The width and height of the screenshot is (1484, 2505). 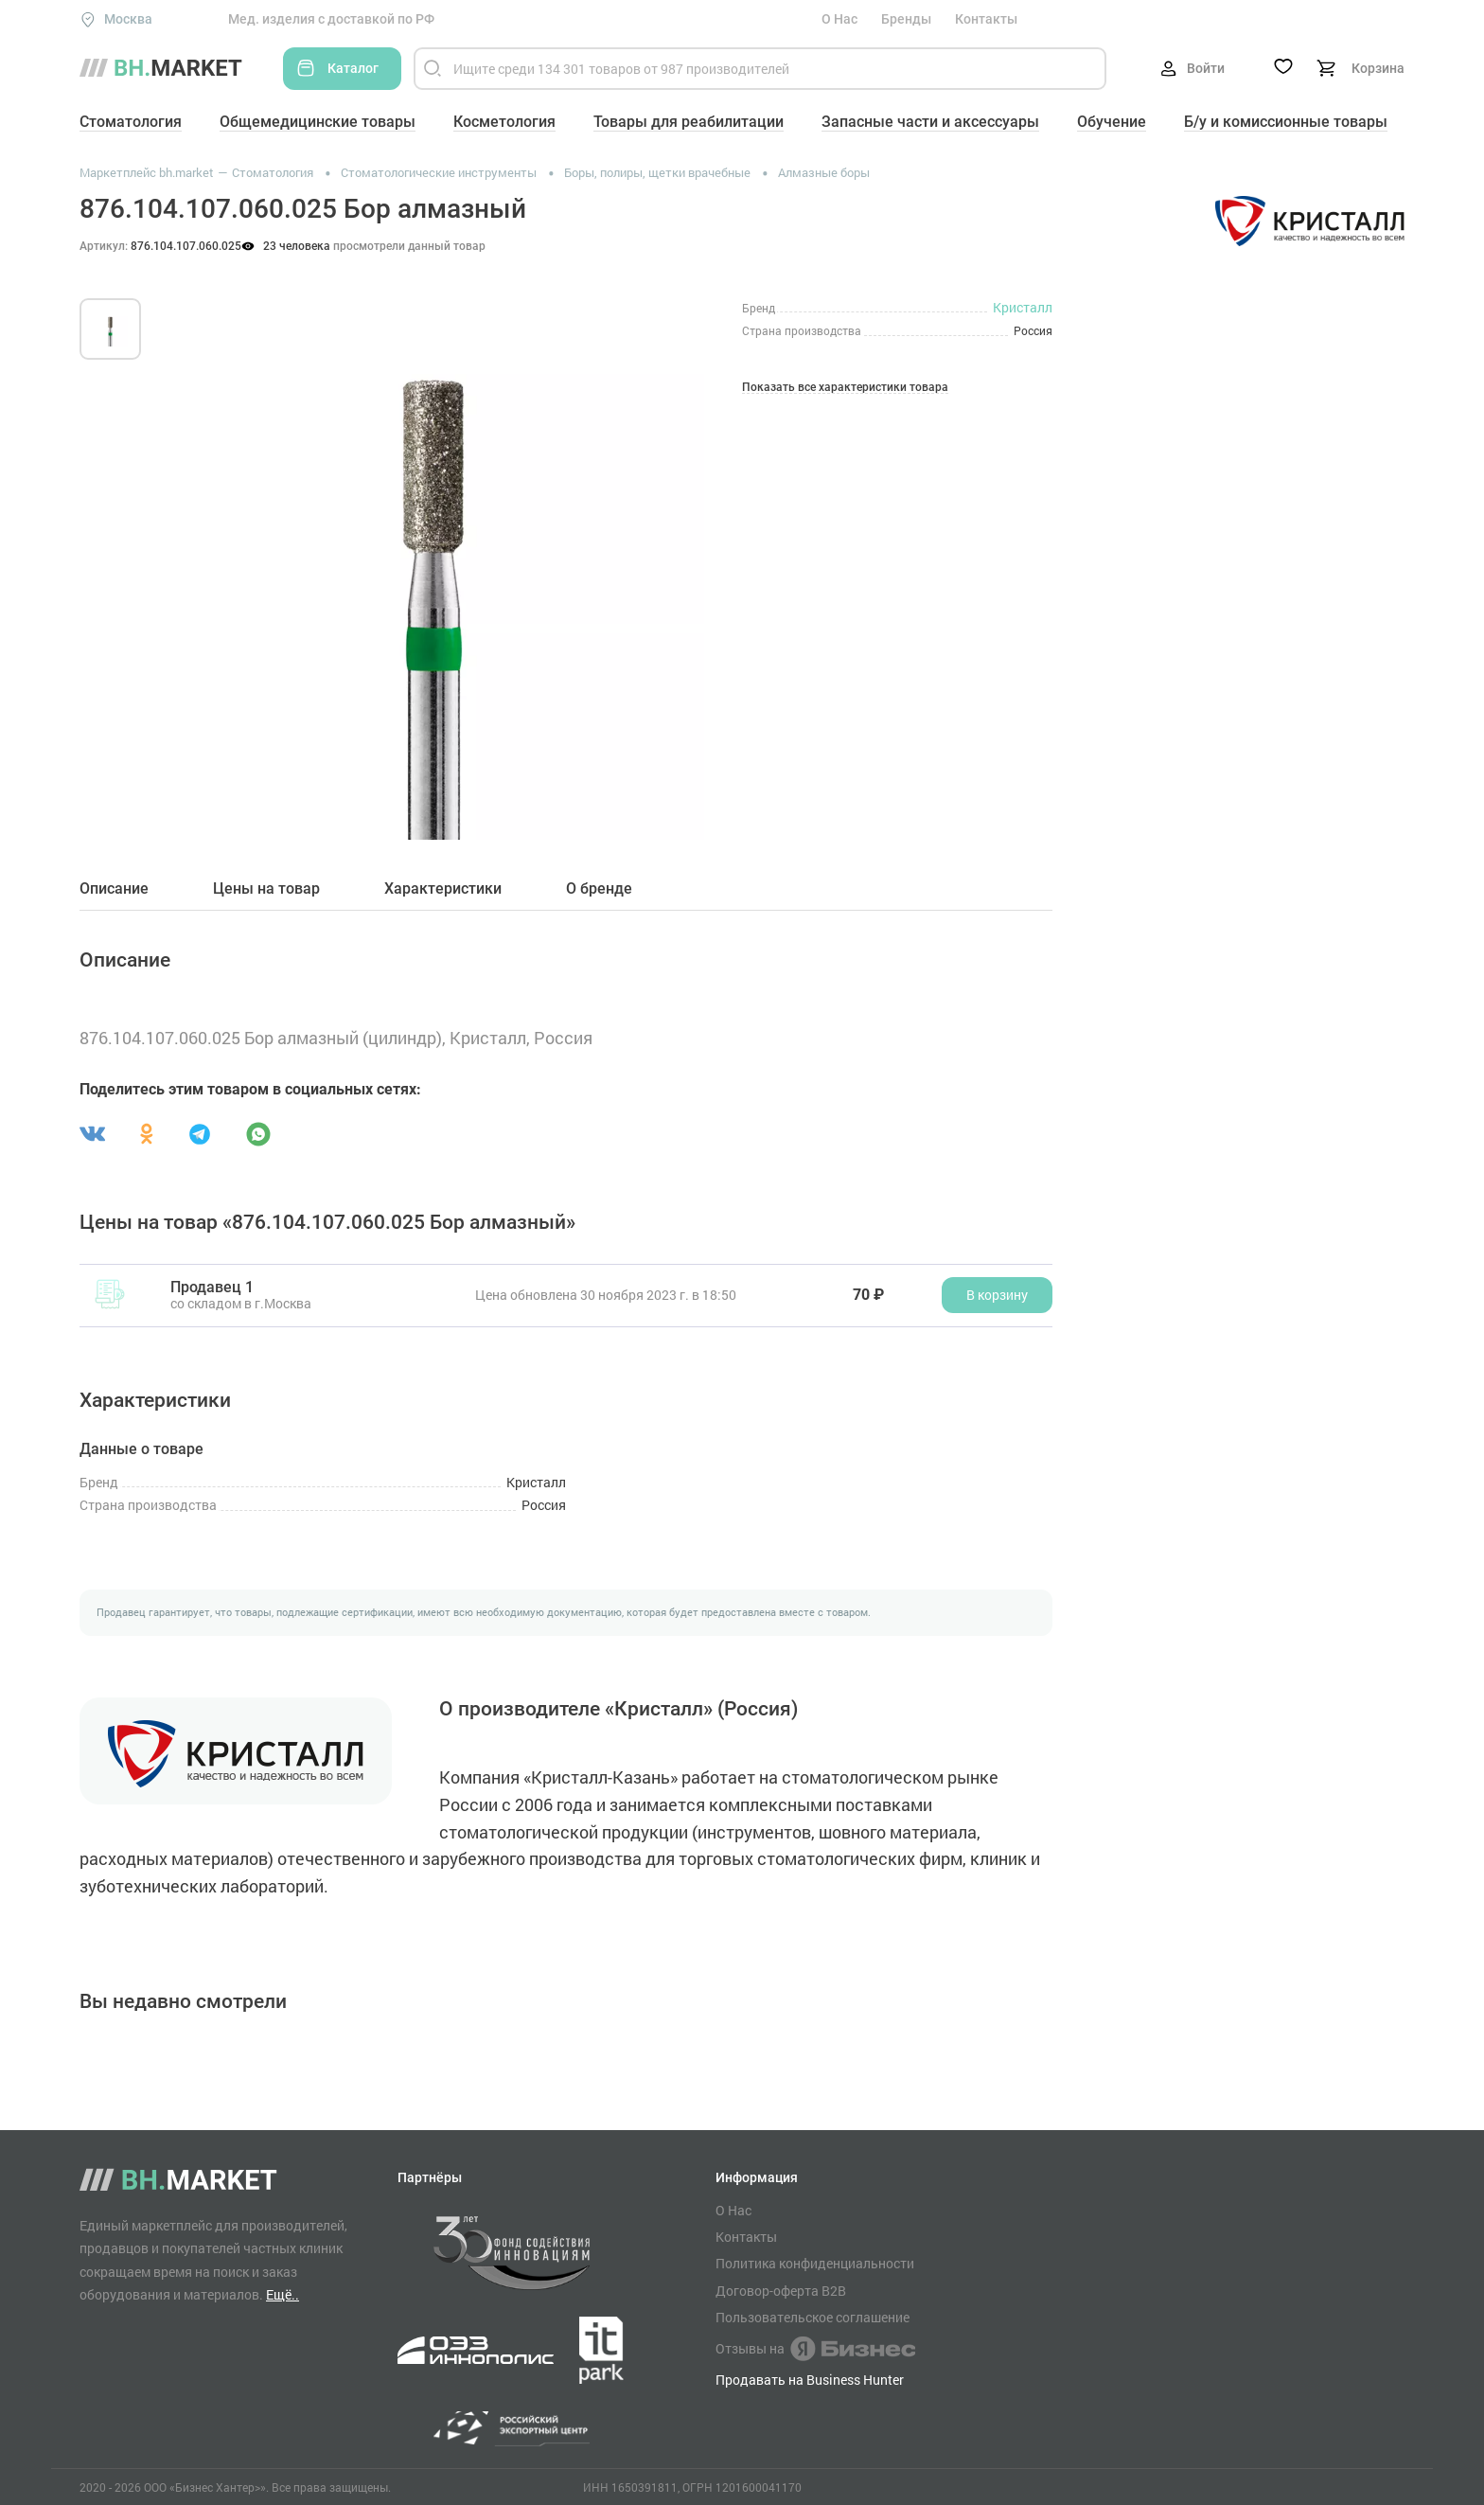 I want to click on Косметология, so click(x=504, y=122).